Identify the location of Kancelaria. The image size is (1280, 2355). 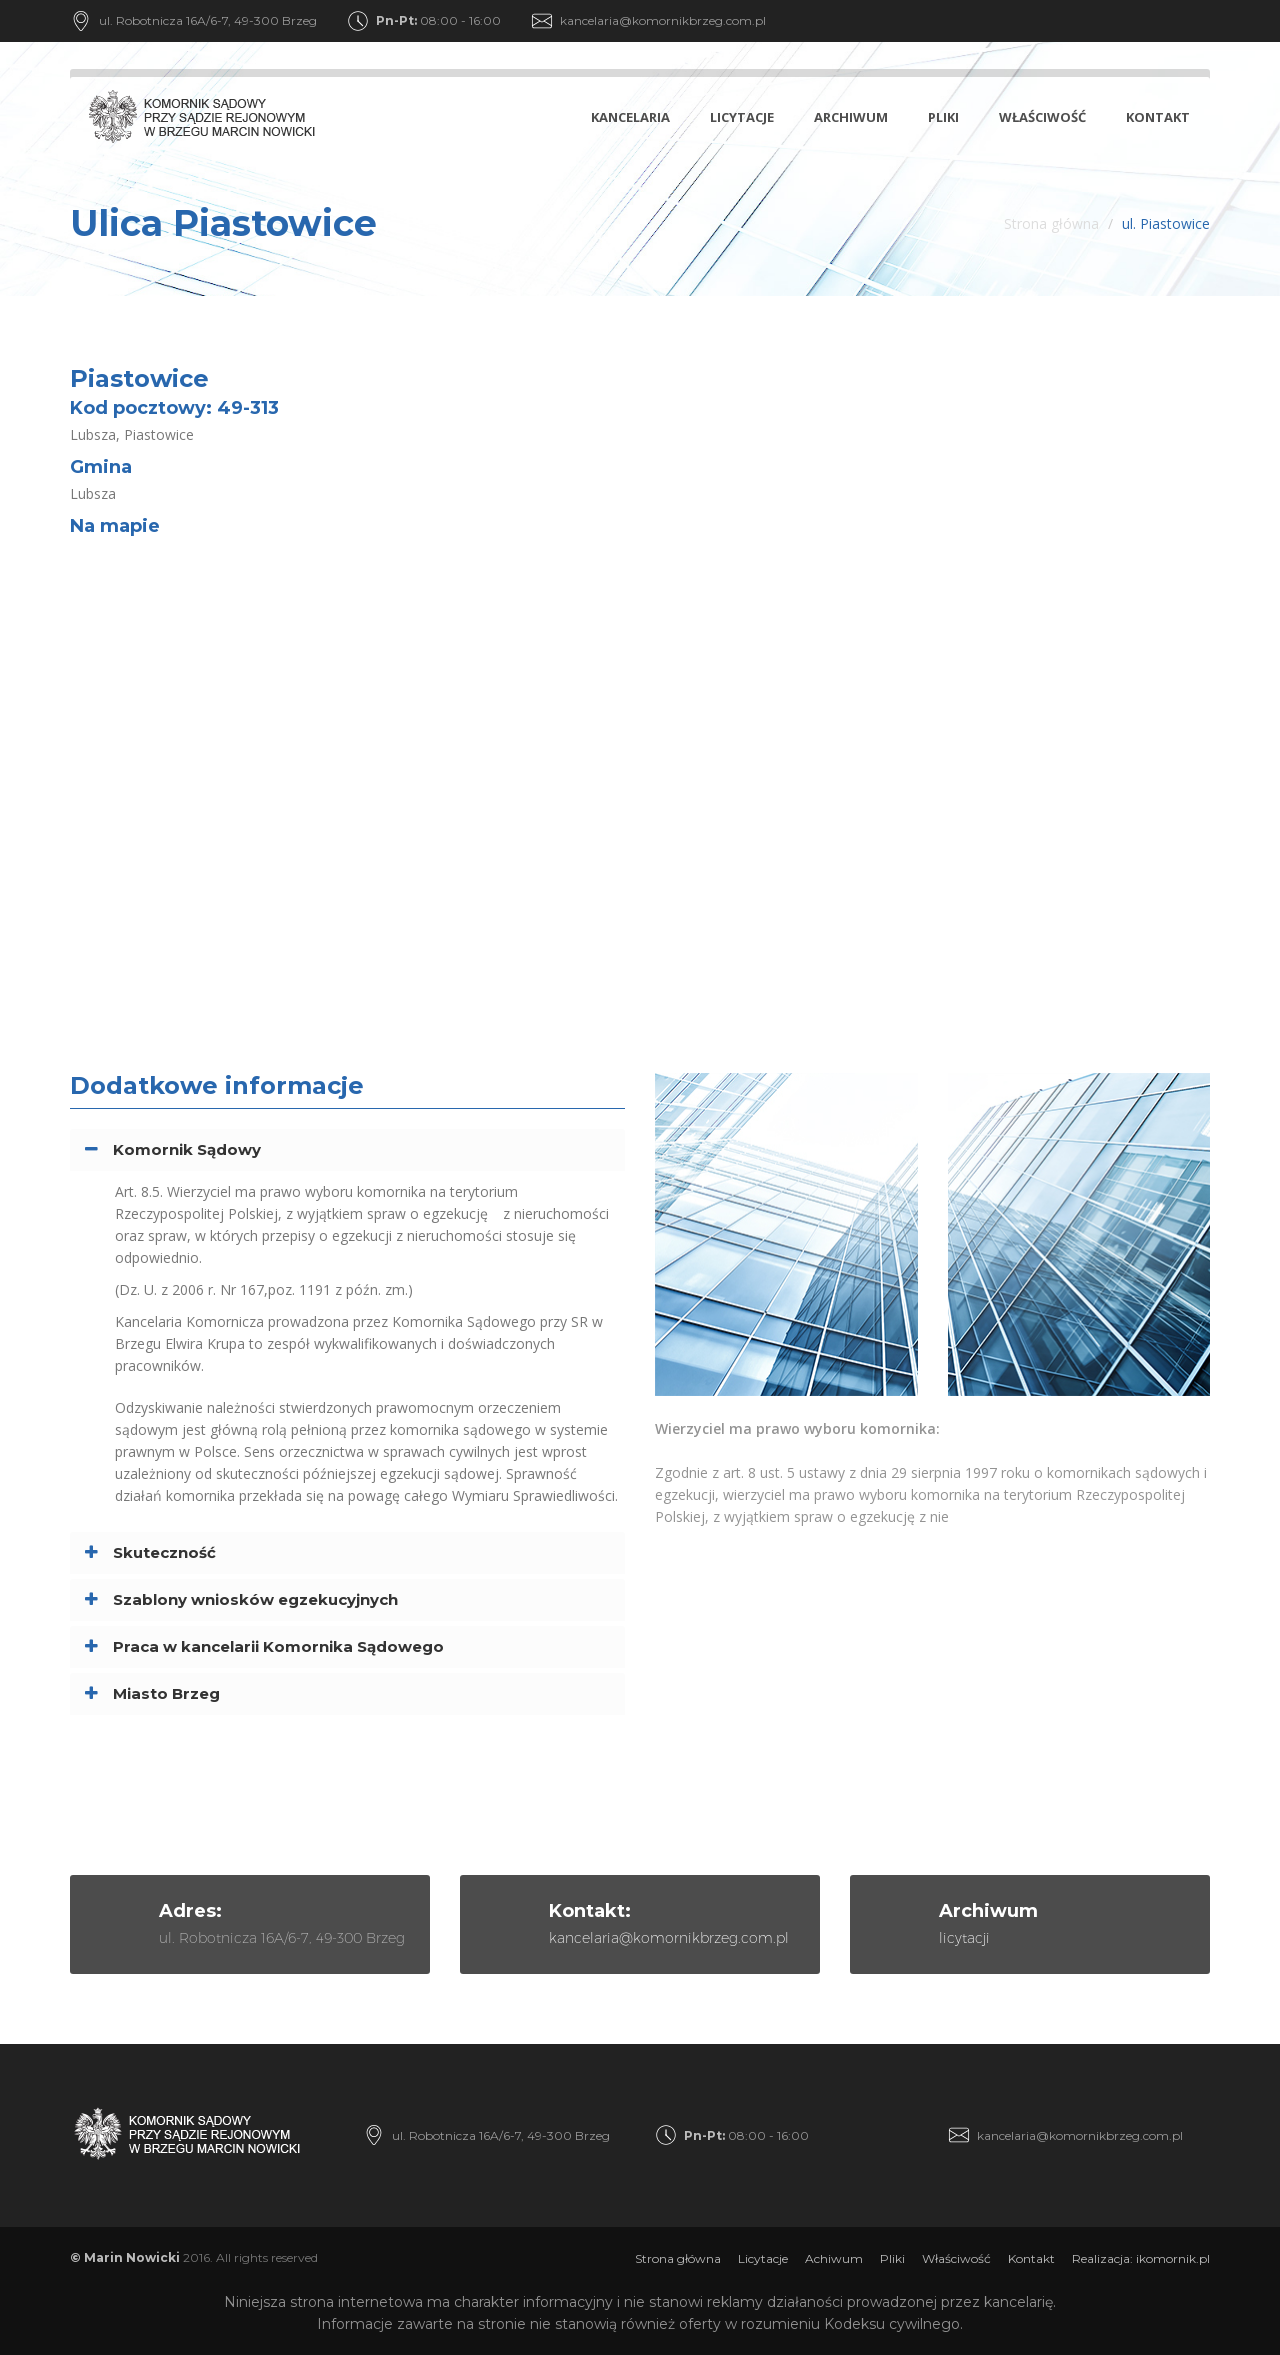
(630, 117).